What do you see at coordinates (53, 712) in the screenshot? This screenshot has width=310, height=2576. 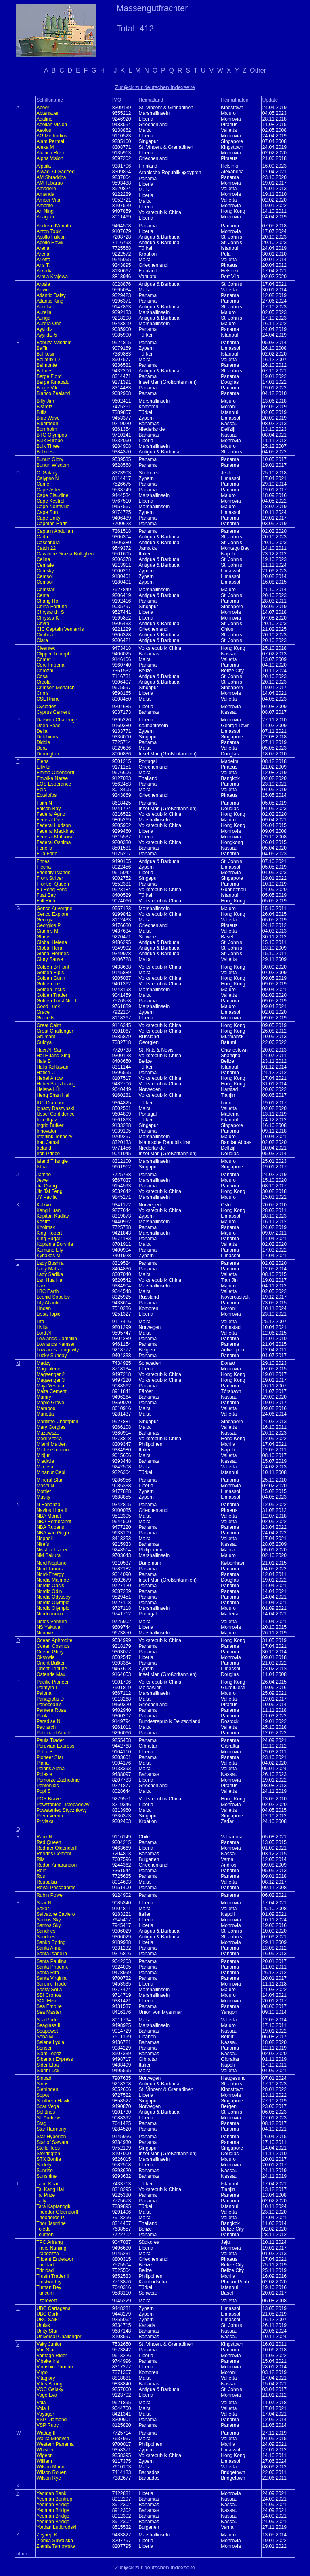 I see `Cyprus Cement` at bounding box center [53, 712].